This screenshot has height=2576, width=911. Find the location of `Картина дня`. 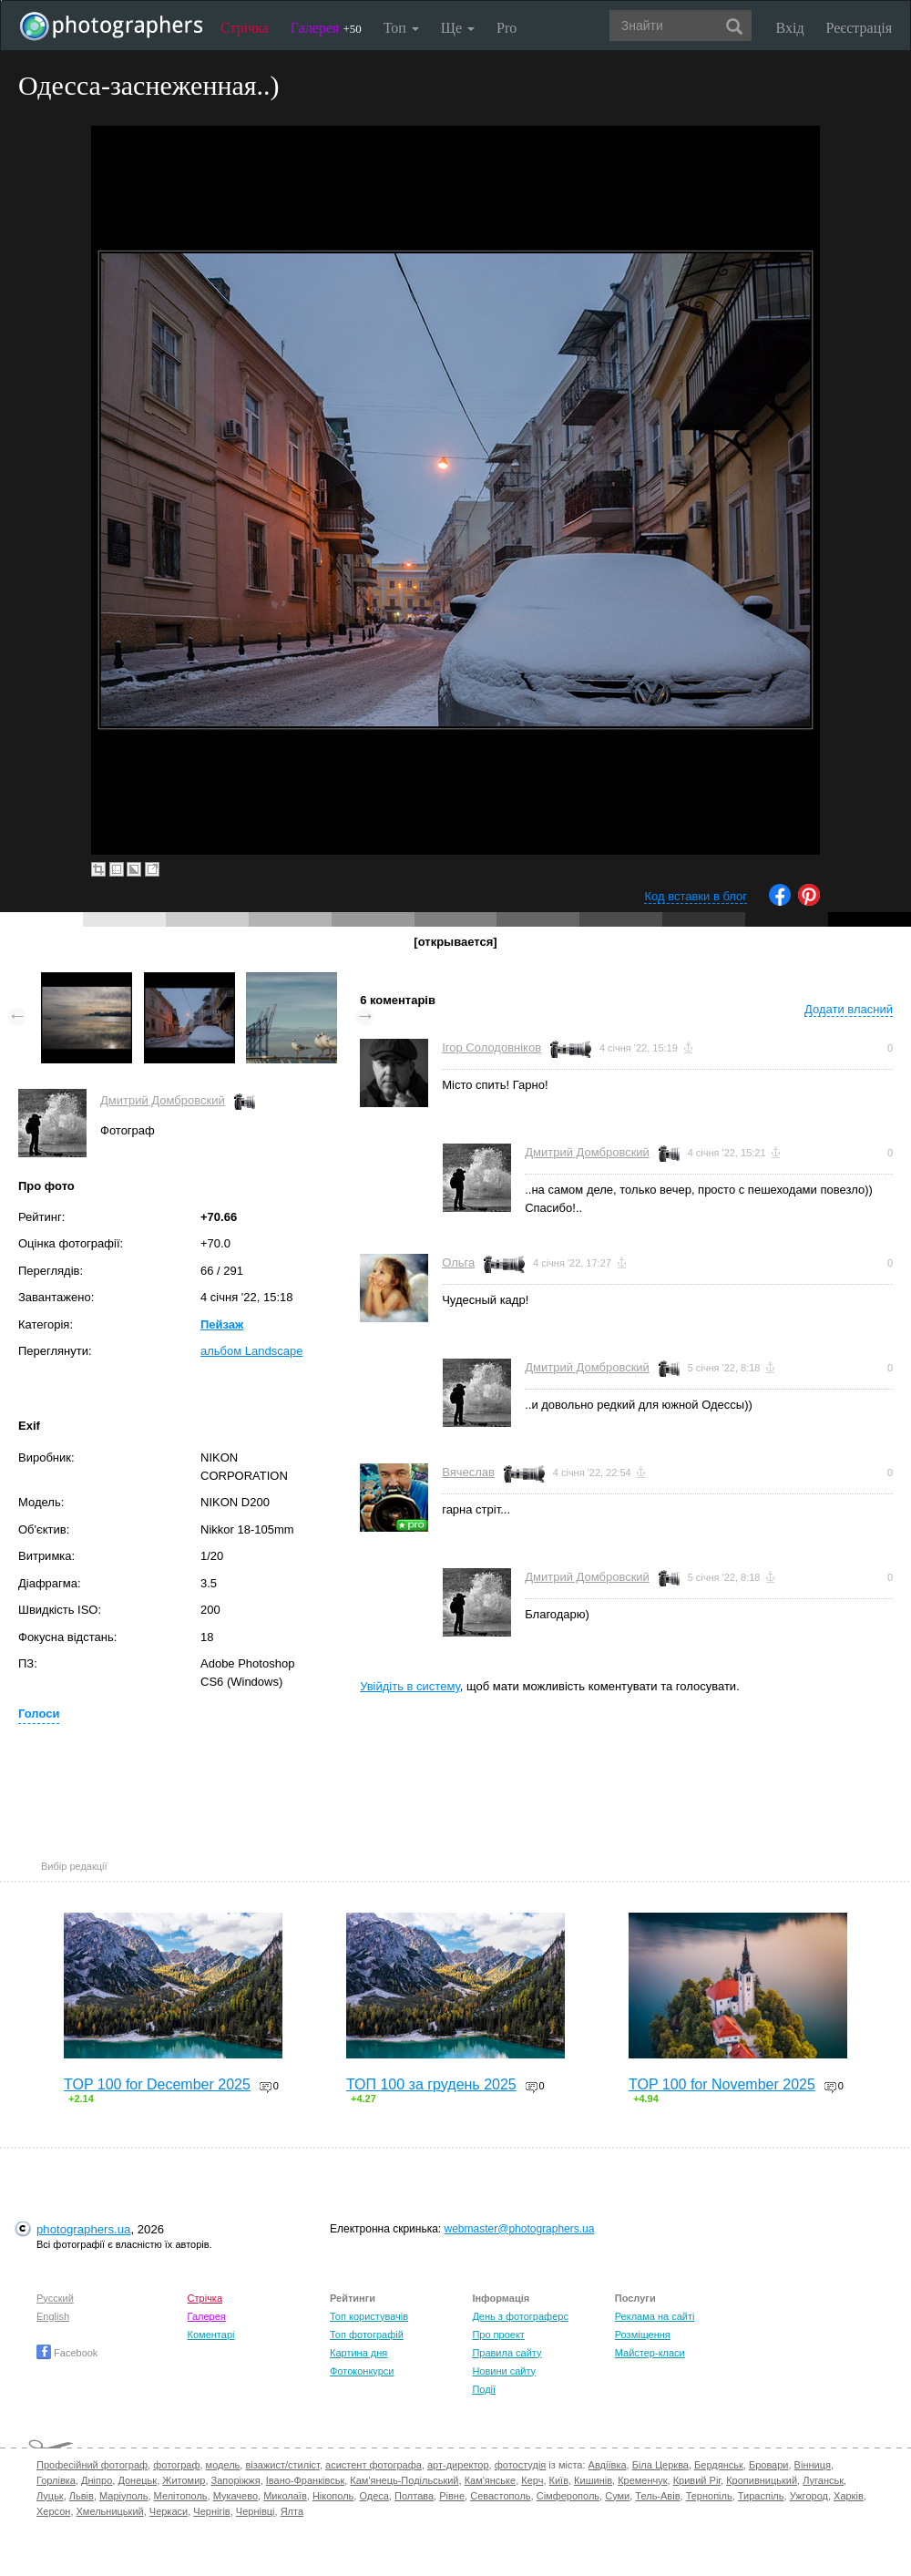

Картина дня is located at coordinates (358, 2352).